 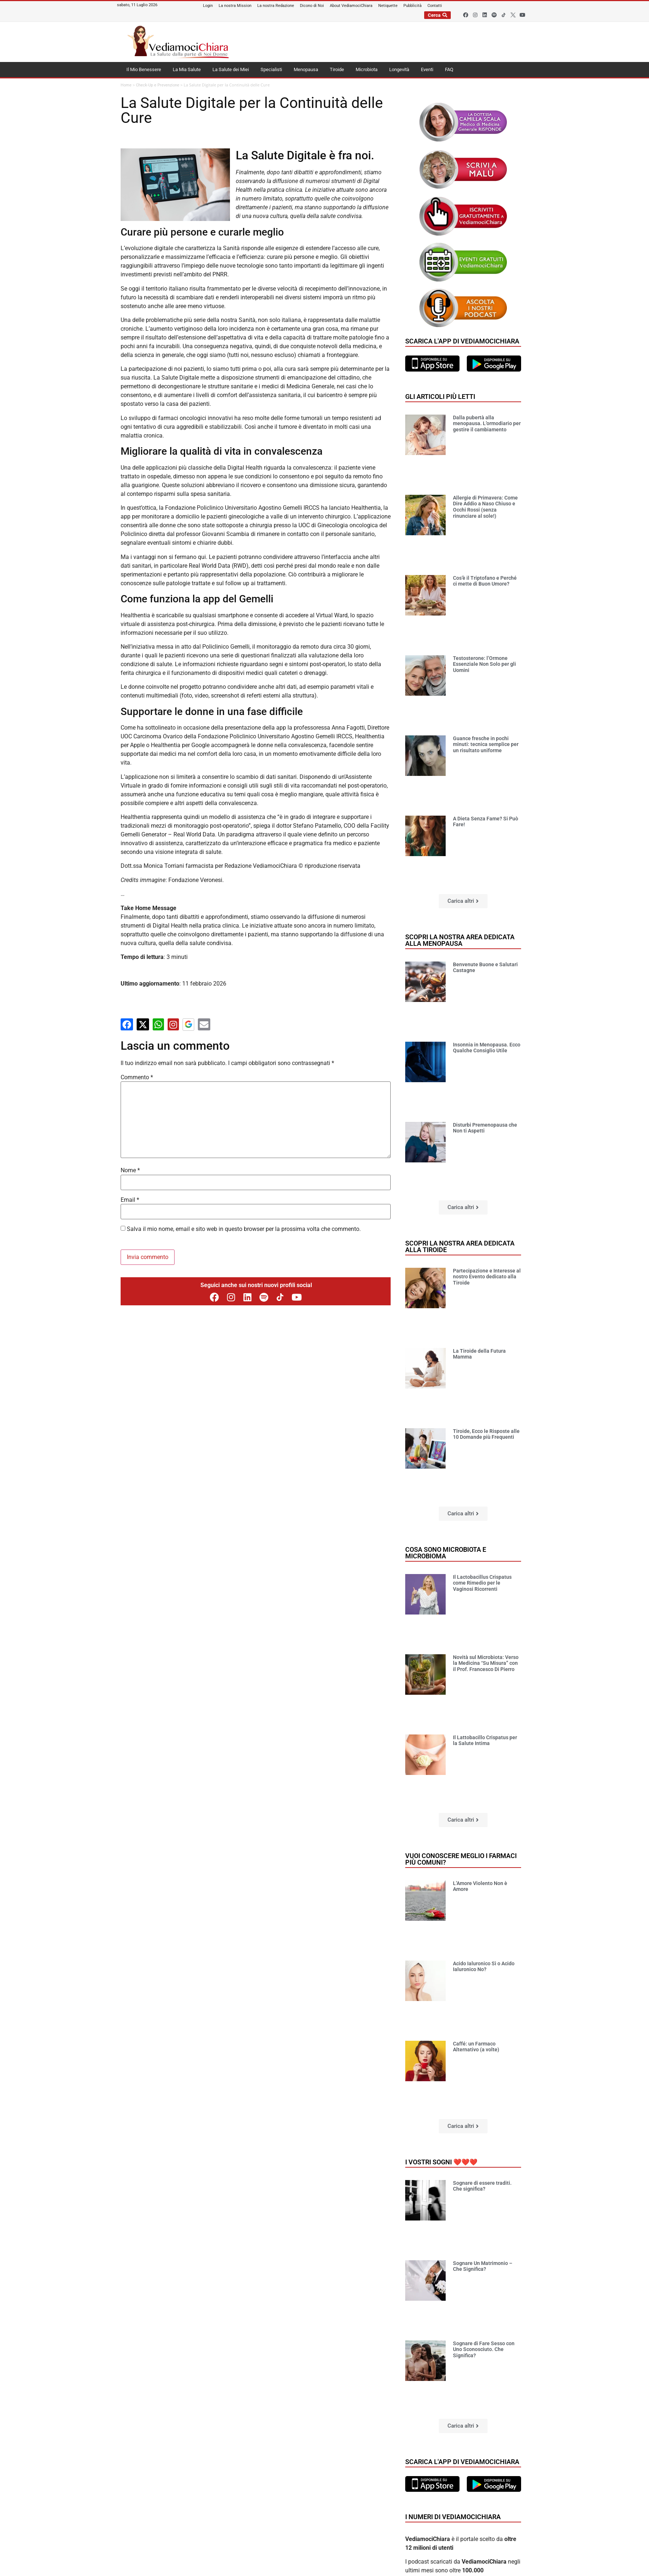 I want to click on Acido Ialuronico Sì o Acido Ialuronico No?, so click(x=484, y=1967).